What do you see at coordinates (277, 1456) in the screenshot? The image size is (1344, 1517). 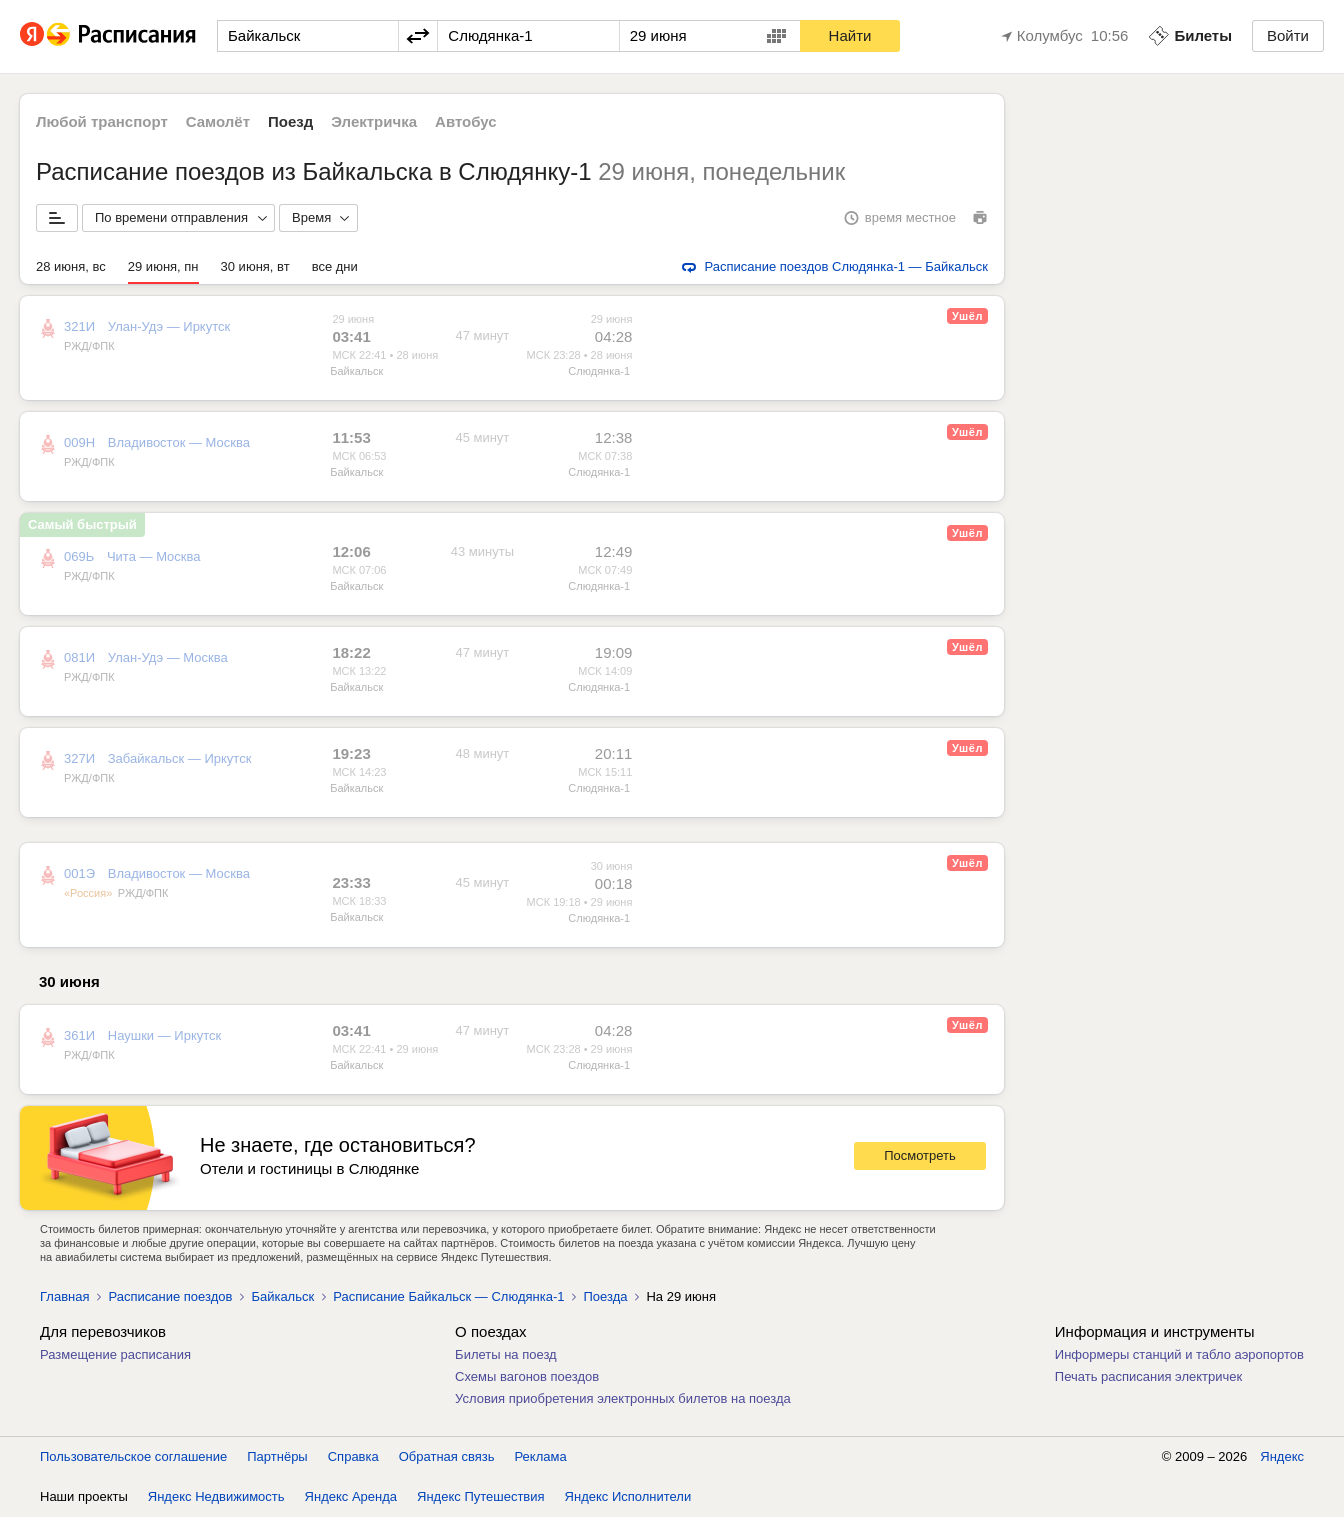 I see `Партнёры` at bounding box center [277, 1456].